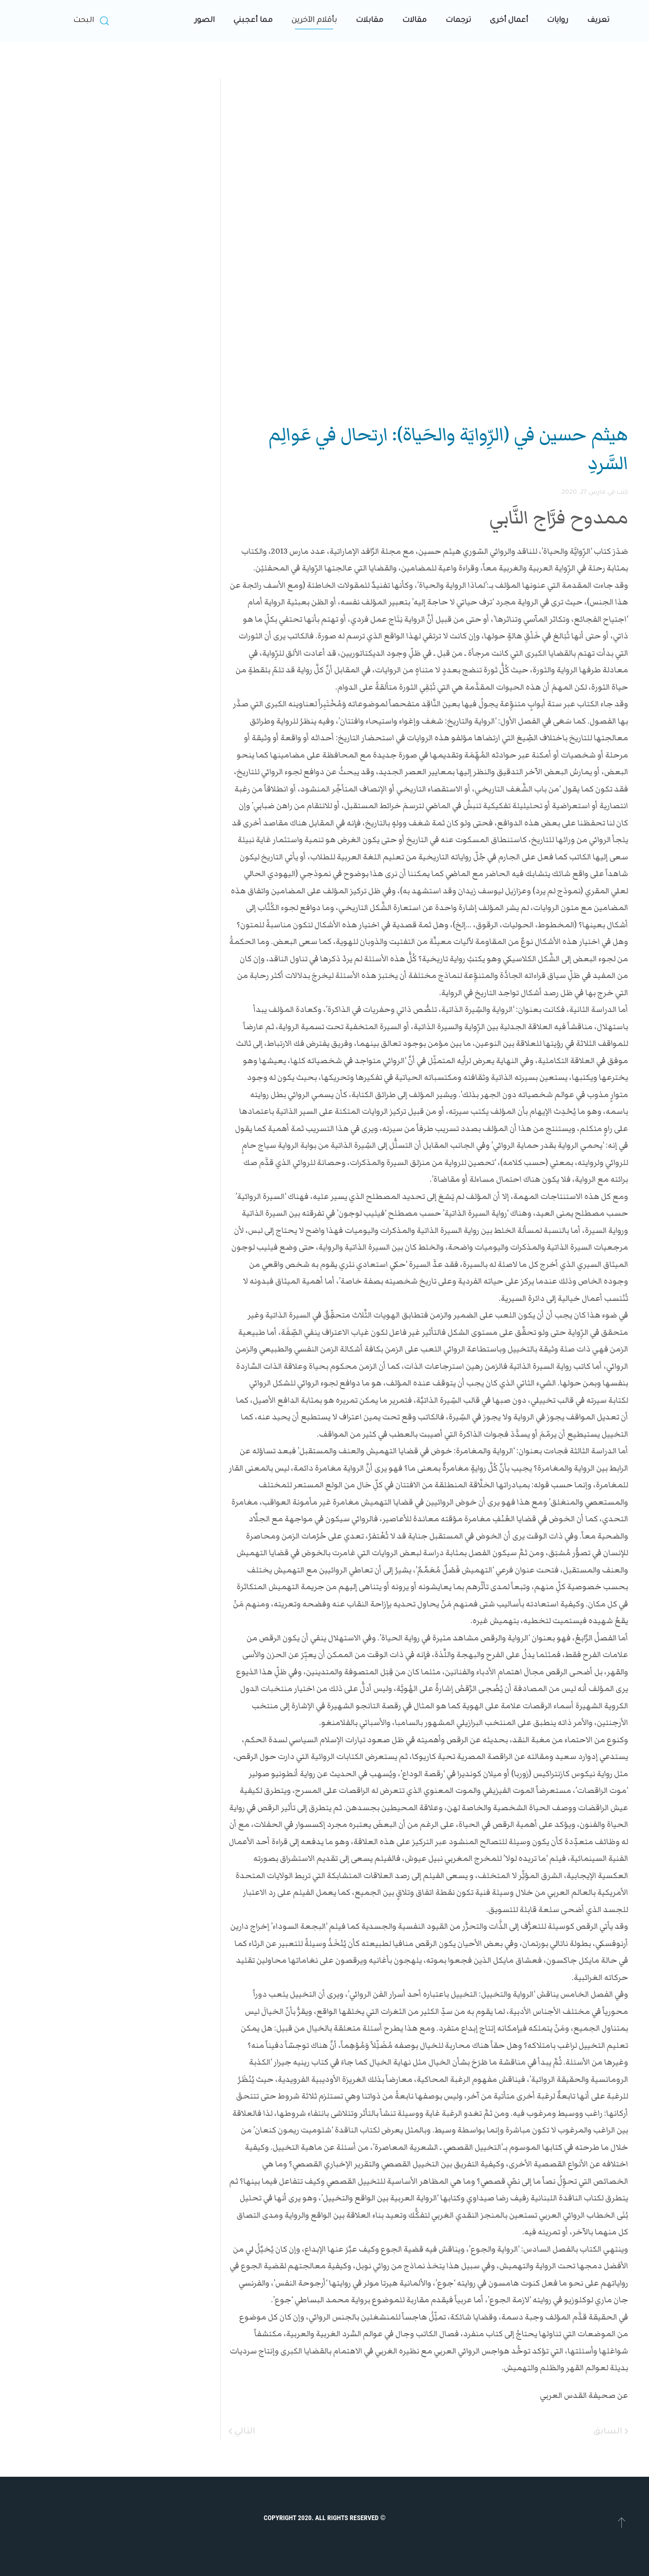 The width and height of the screenshot is (649, 2576). What do you see at coordinates (414, 21) in the screenshot?
I see `مقالات` at bounding box center [414, 21].